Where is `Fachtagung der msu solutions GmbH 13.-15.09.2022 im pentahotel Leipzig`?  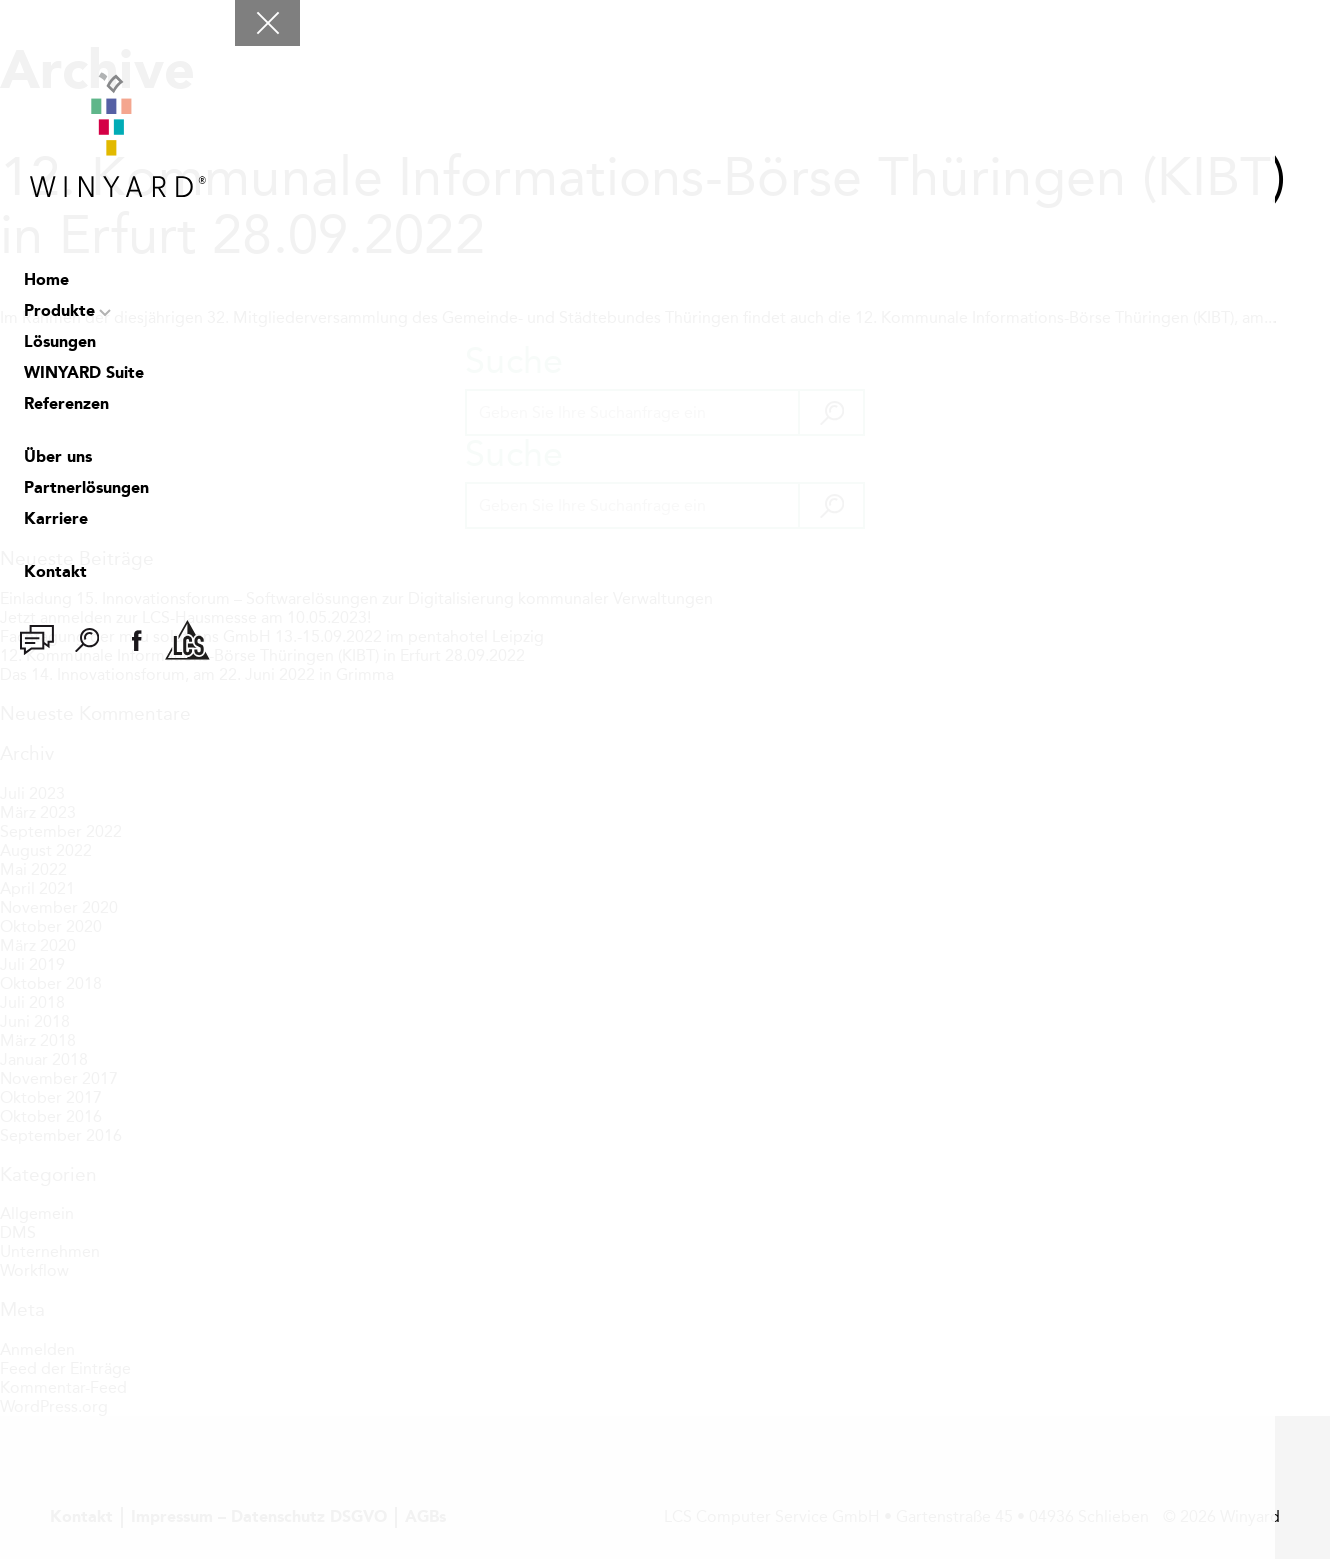 Fachtagung der msu solutions GmbH 13.-15.09.2022 im pentahotel Leipzig is located at coordinates (272, 636).